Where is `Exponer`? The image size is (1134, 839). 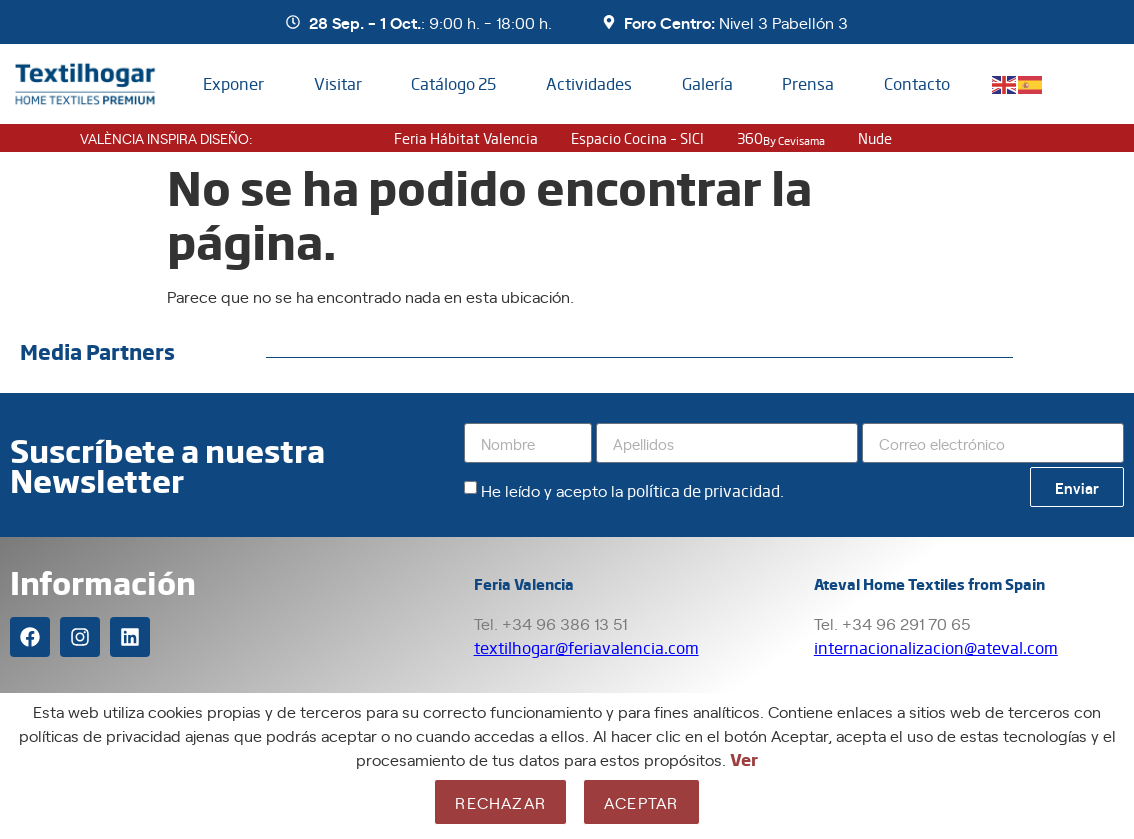 Exponer is located at coordinates (233, 83).